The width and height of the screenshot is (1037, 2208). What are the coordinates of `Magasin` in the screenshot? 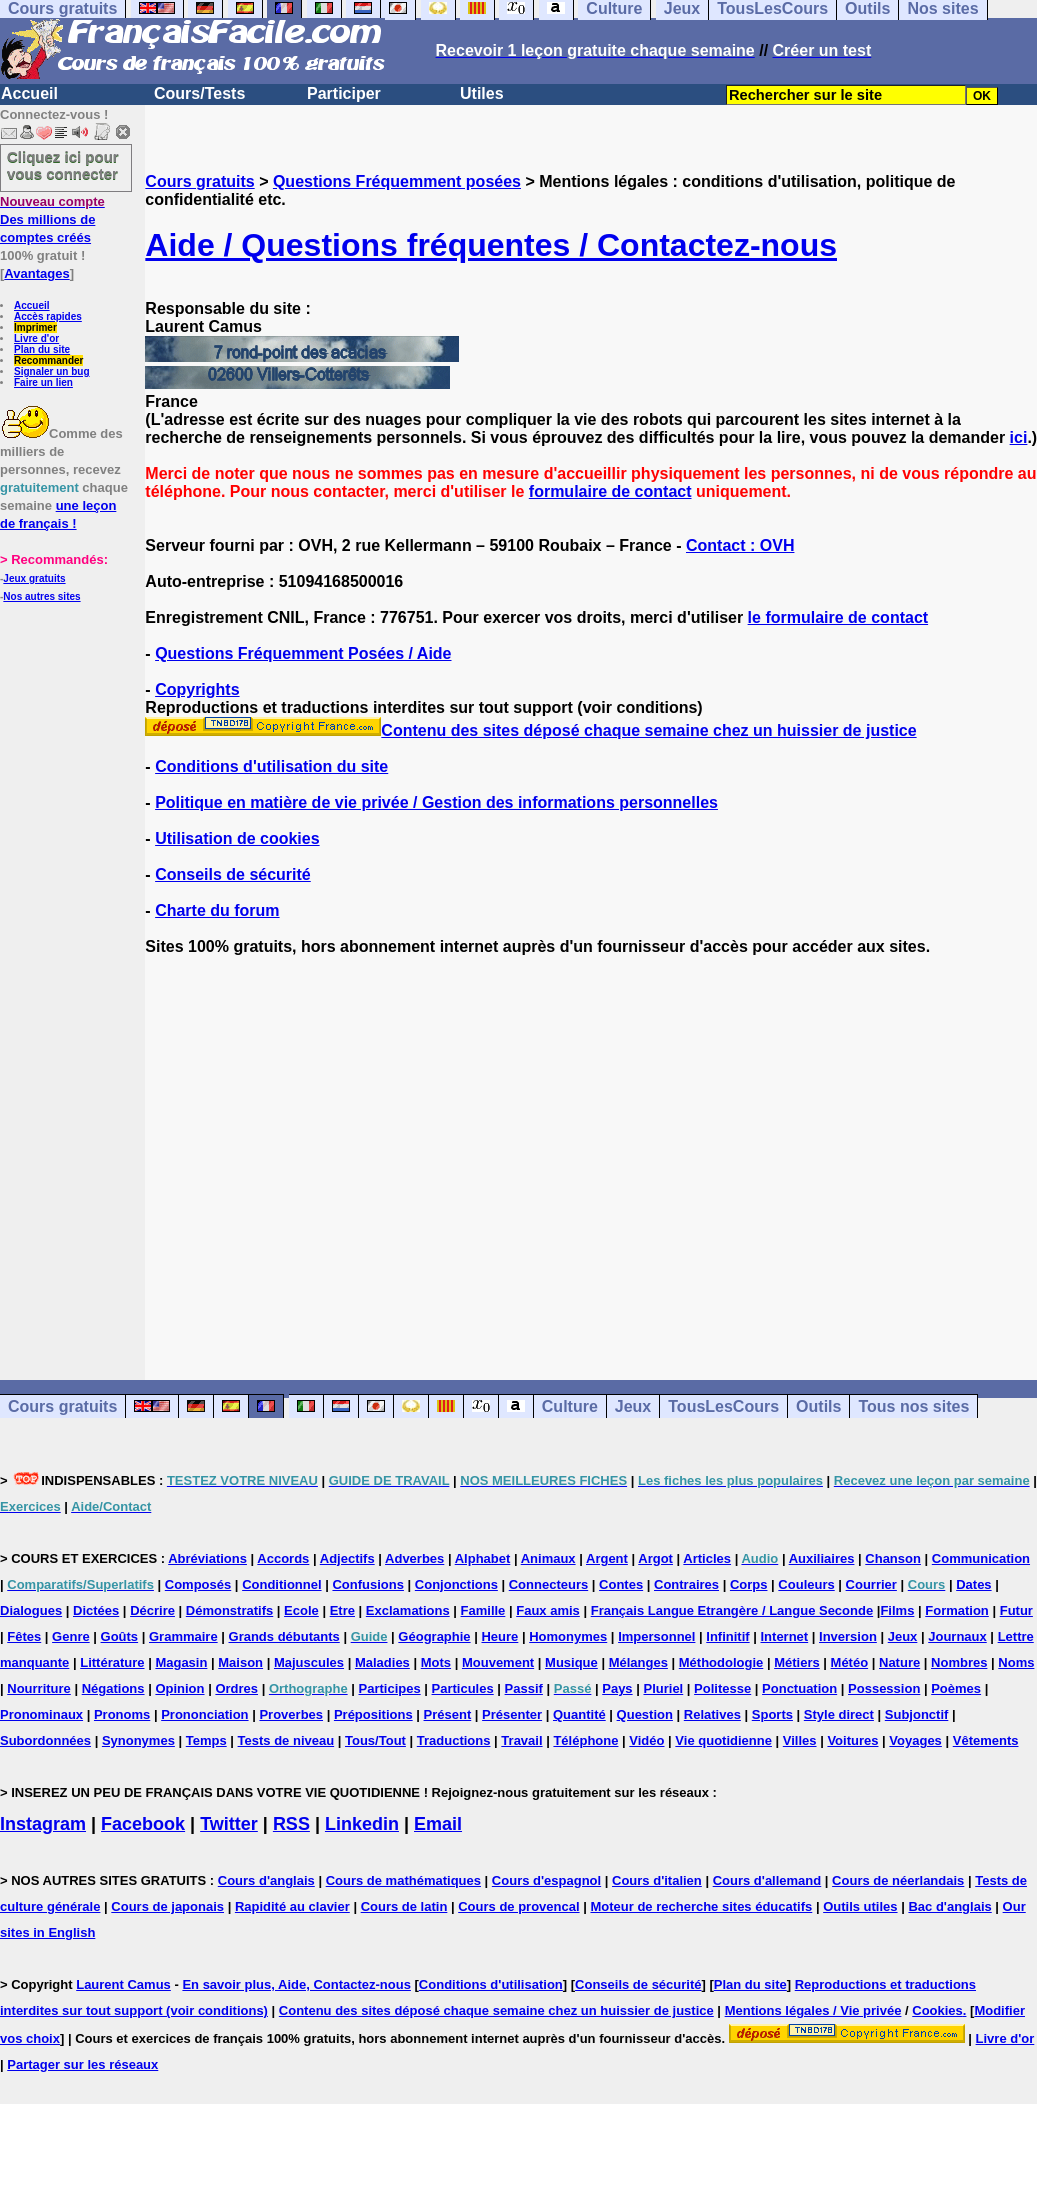 It's located at (181, 1662).